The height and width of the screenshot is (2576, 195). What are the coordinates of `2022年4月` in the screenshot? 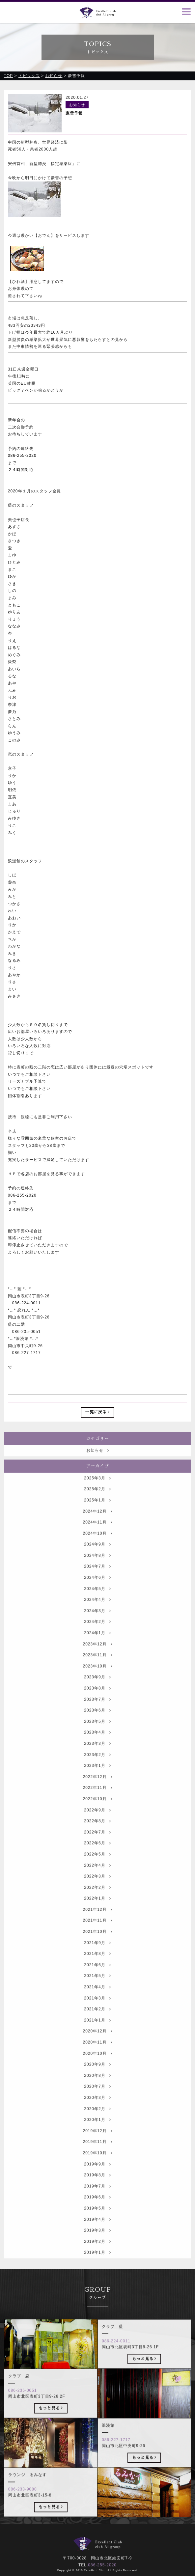 It's located at (97, 1878).